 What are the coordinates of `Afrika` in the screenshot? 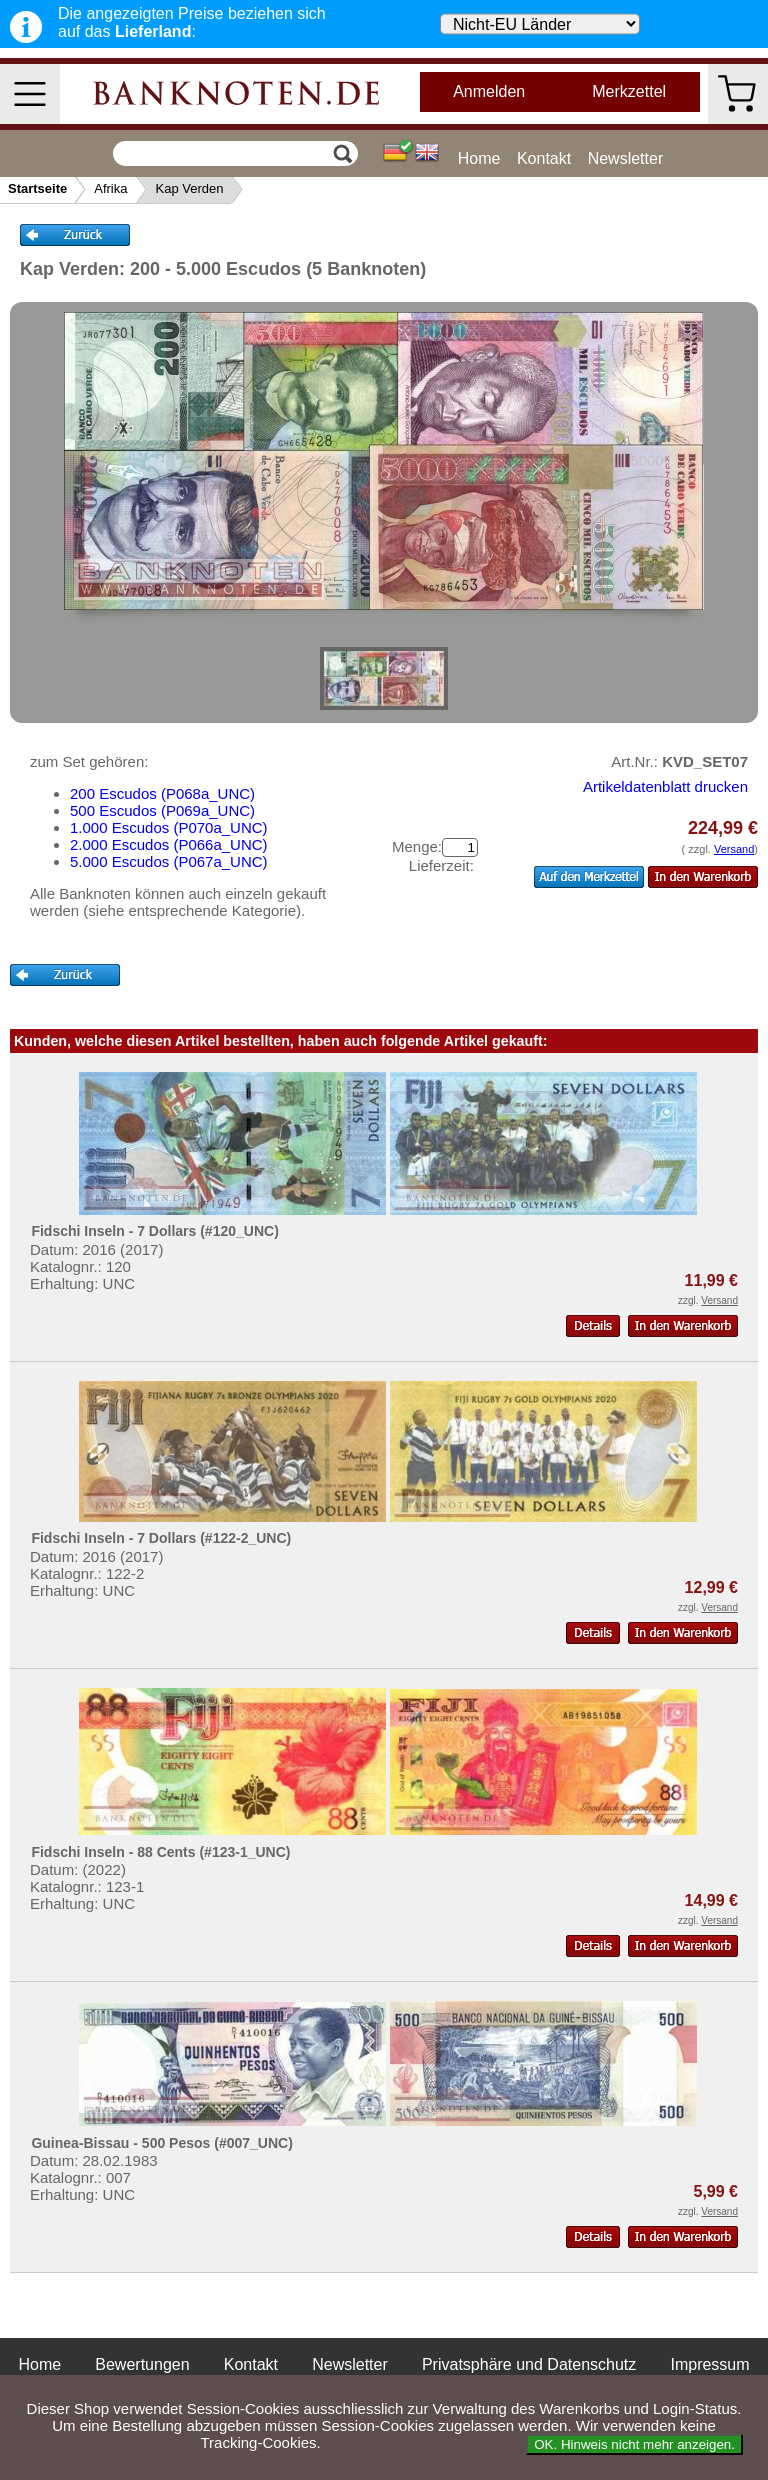 It's located at (110, 188).